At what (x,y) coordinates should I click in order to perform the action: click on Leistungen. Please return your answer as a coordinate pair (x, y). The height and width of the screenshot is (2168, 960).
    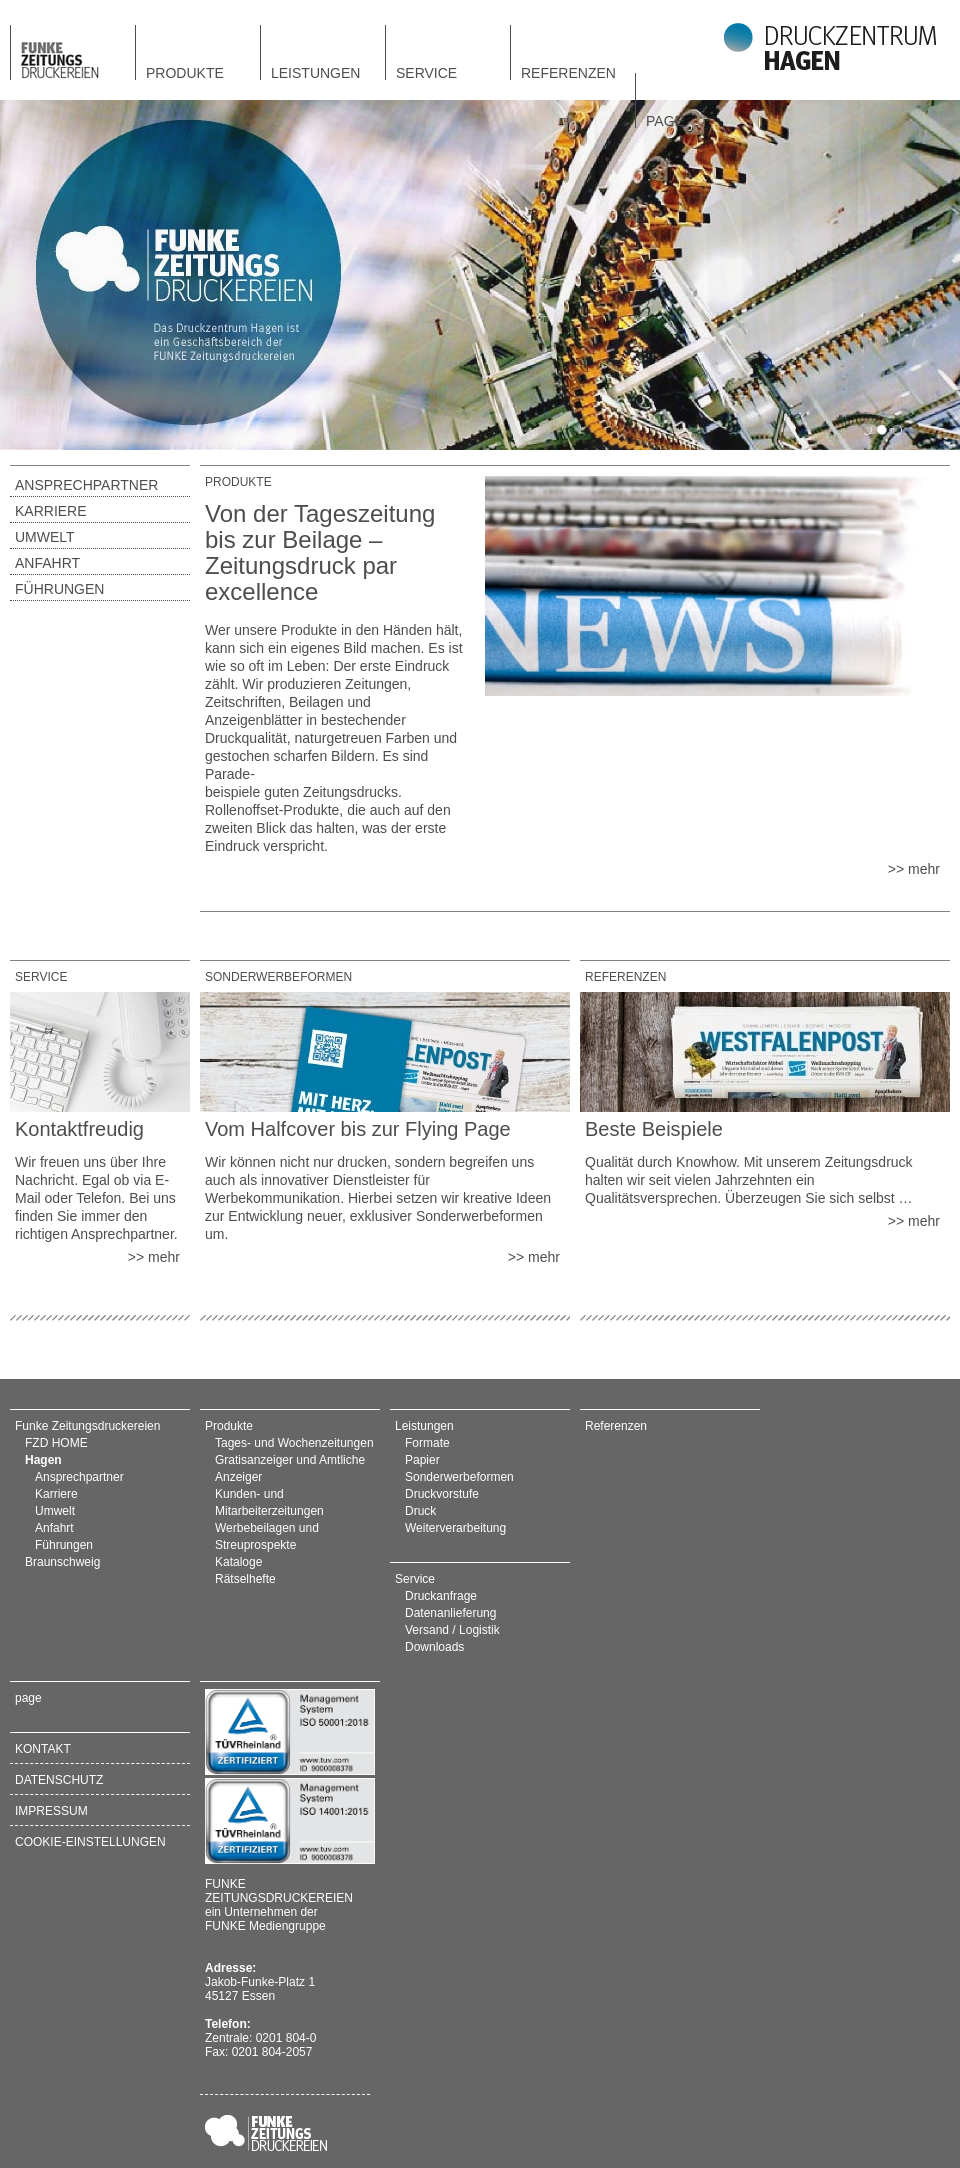
    Looking at the image, I should click on (315, 72).